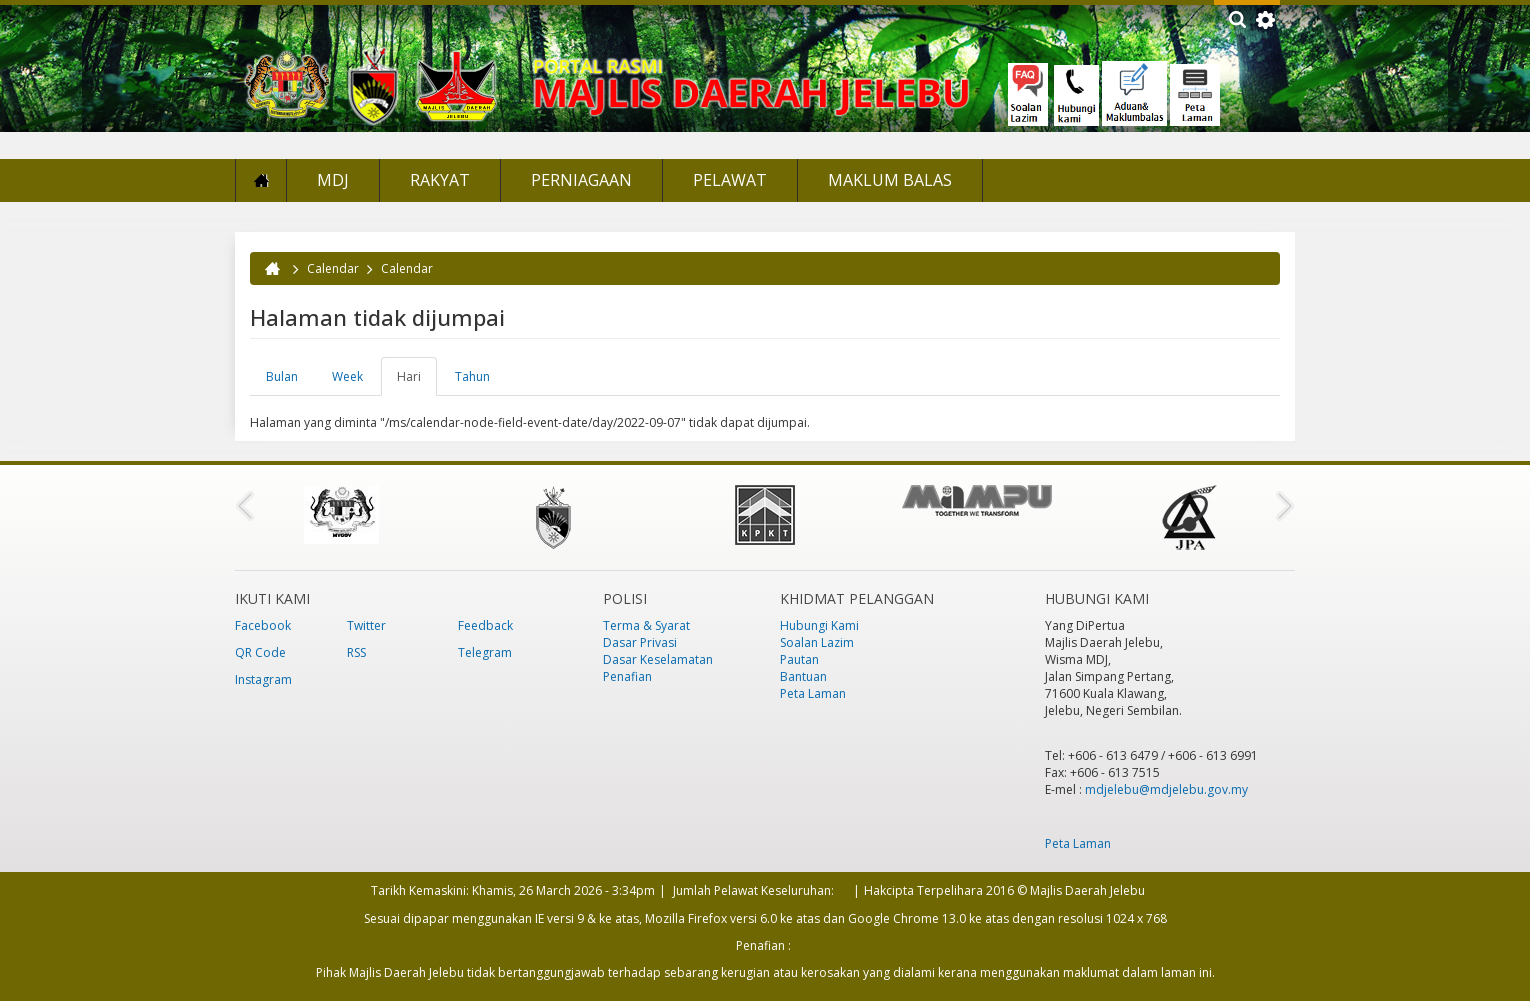  I want to click on Pelawat, so click(730, 180).